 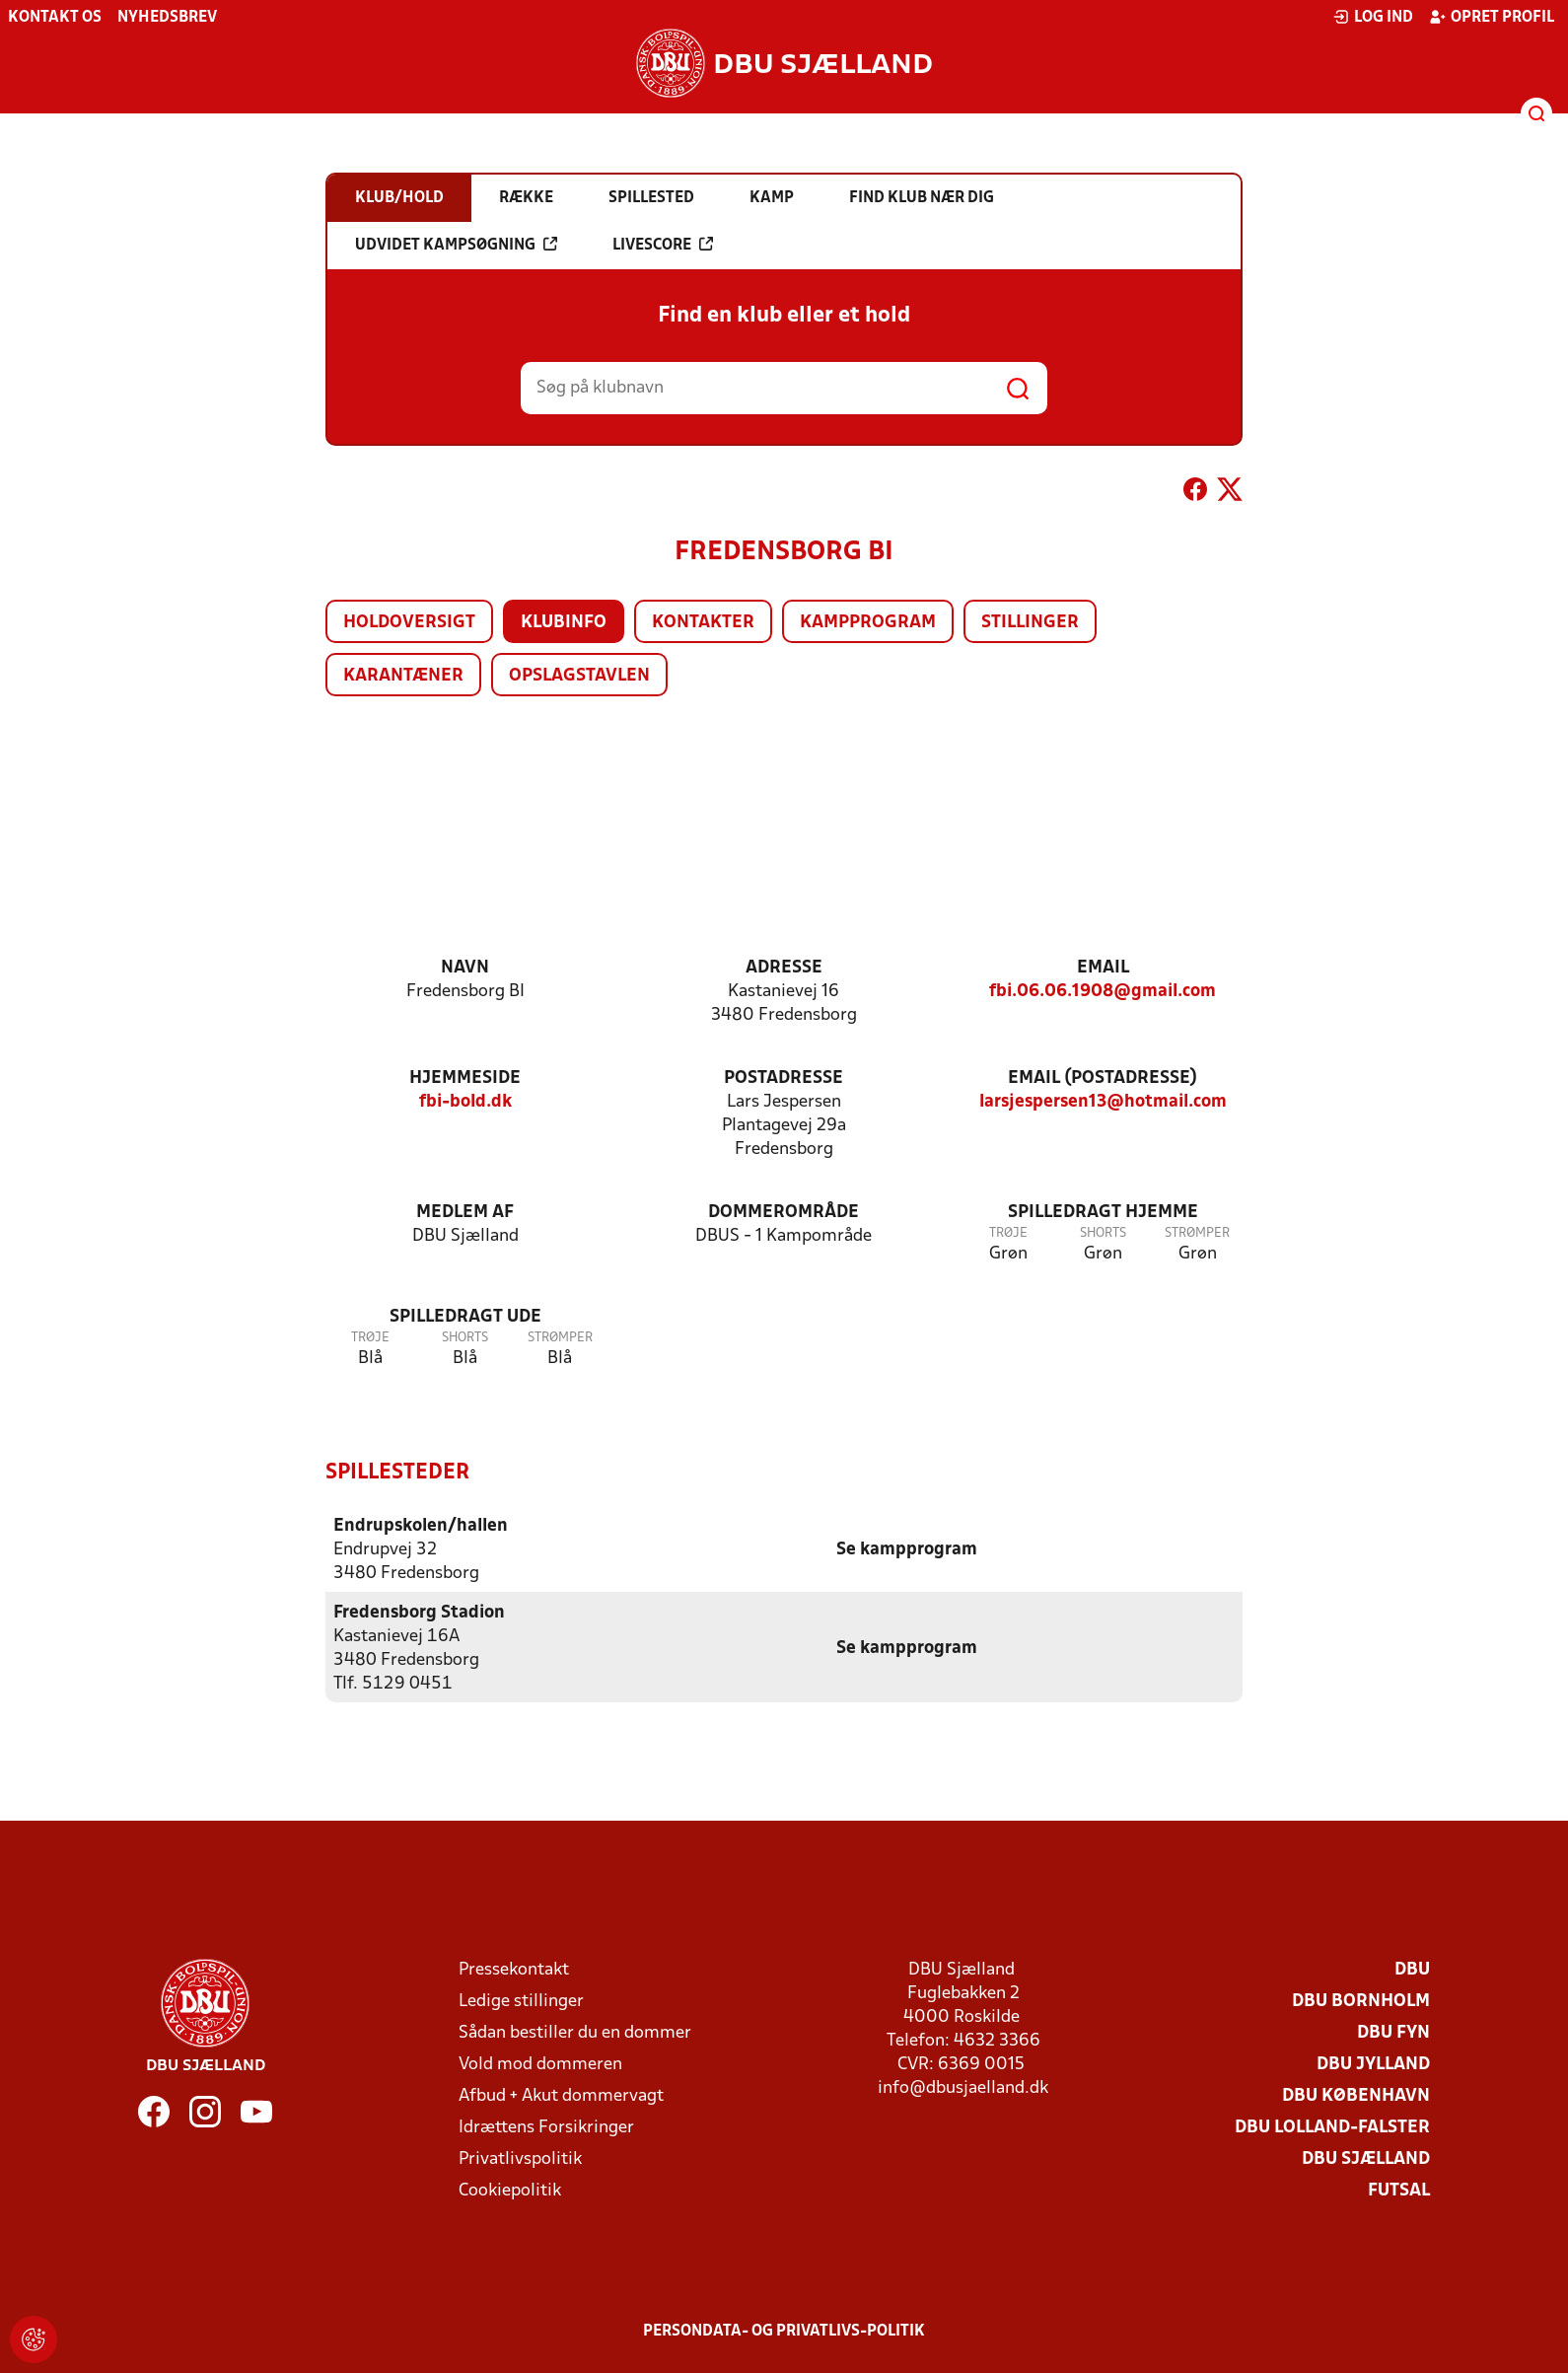 What do you see at coordinates (906, 1549) in the screenshot?
I see `Se kampprogram` at bounding box center [906, 1549].